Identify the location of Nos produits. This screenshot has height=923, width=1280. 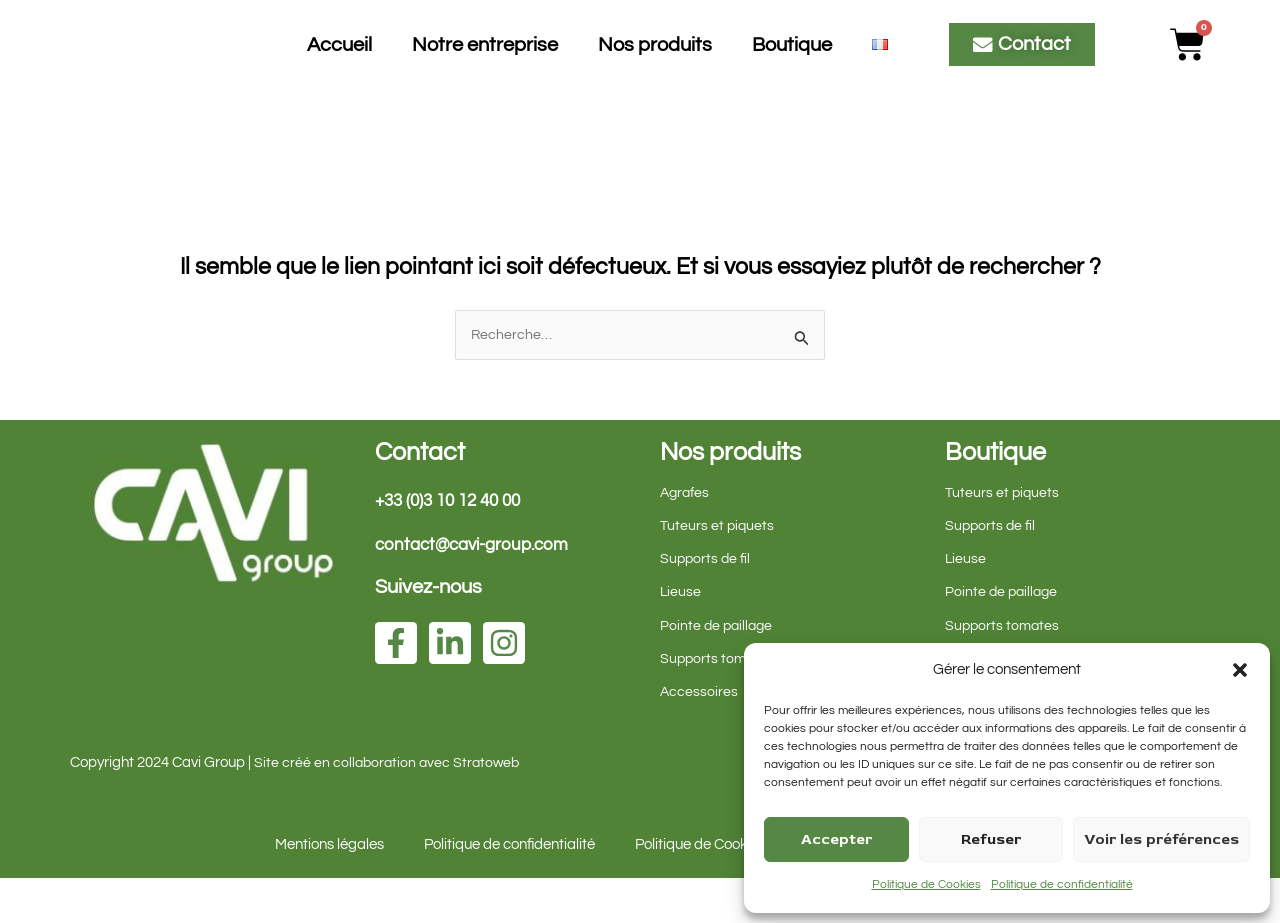
(655, 66).